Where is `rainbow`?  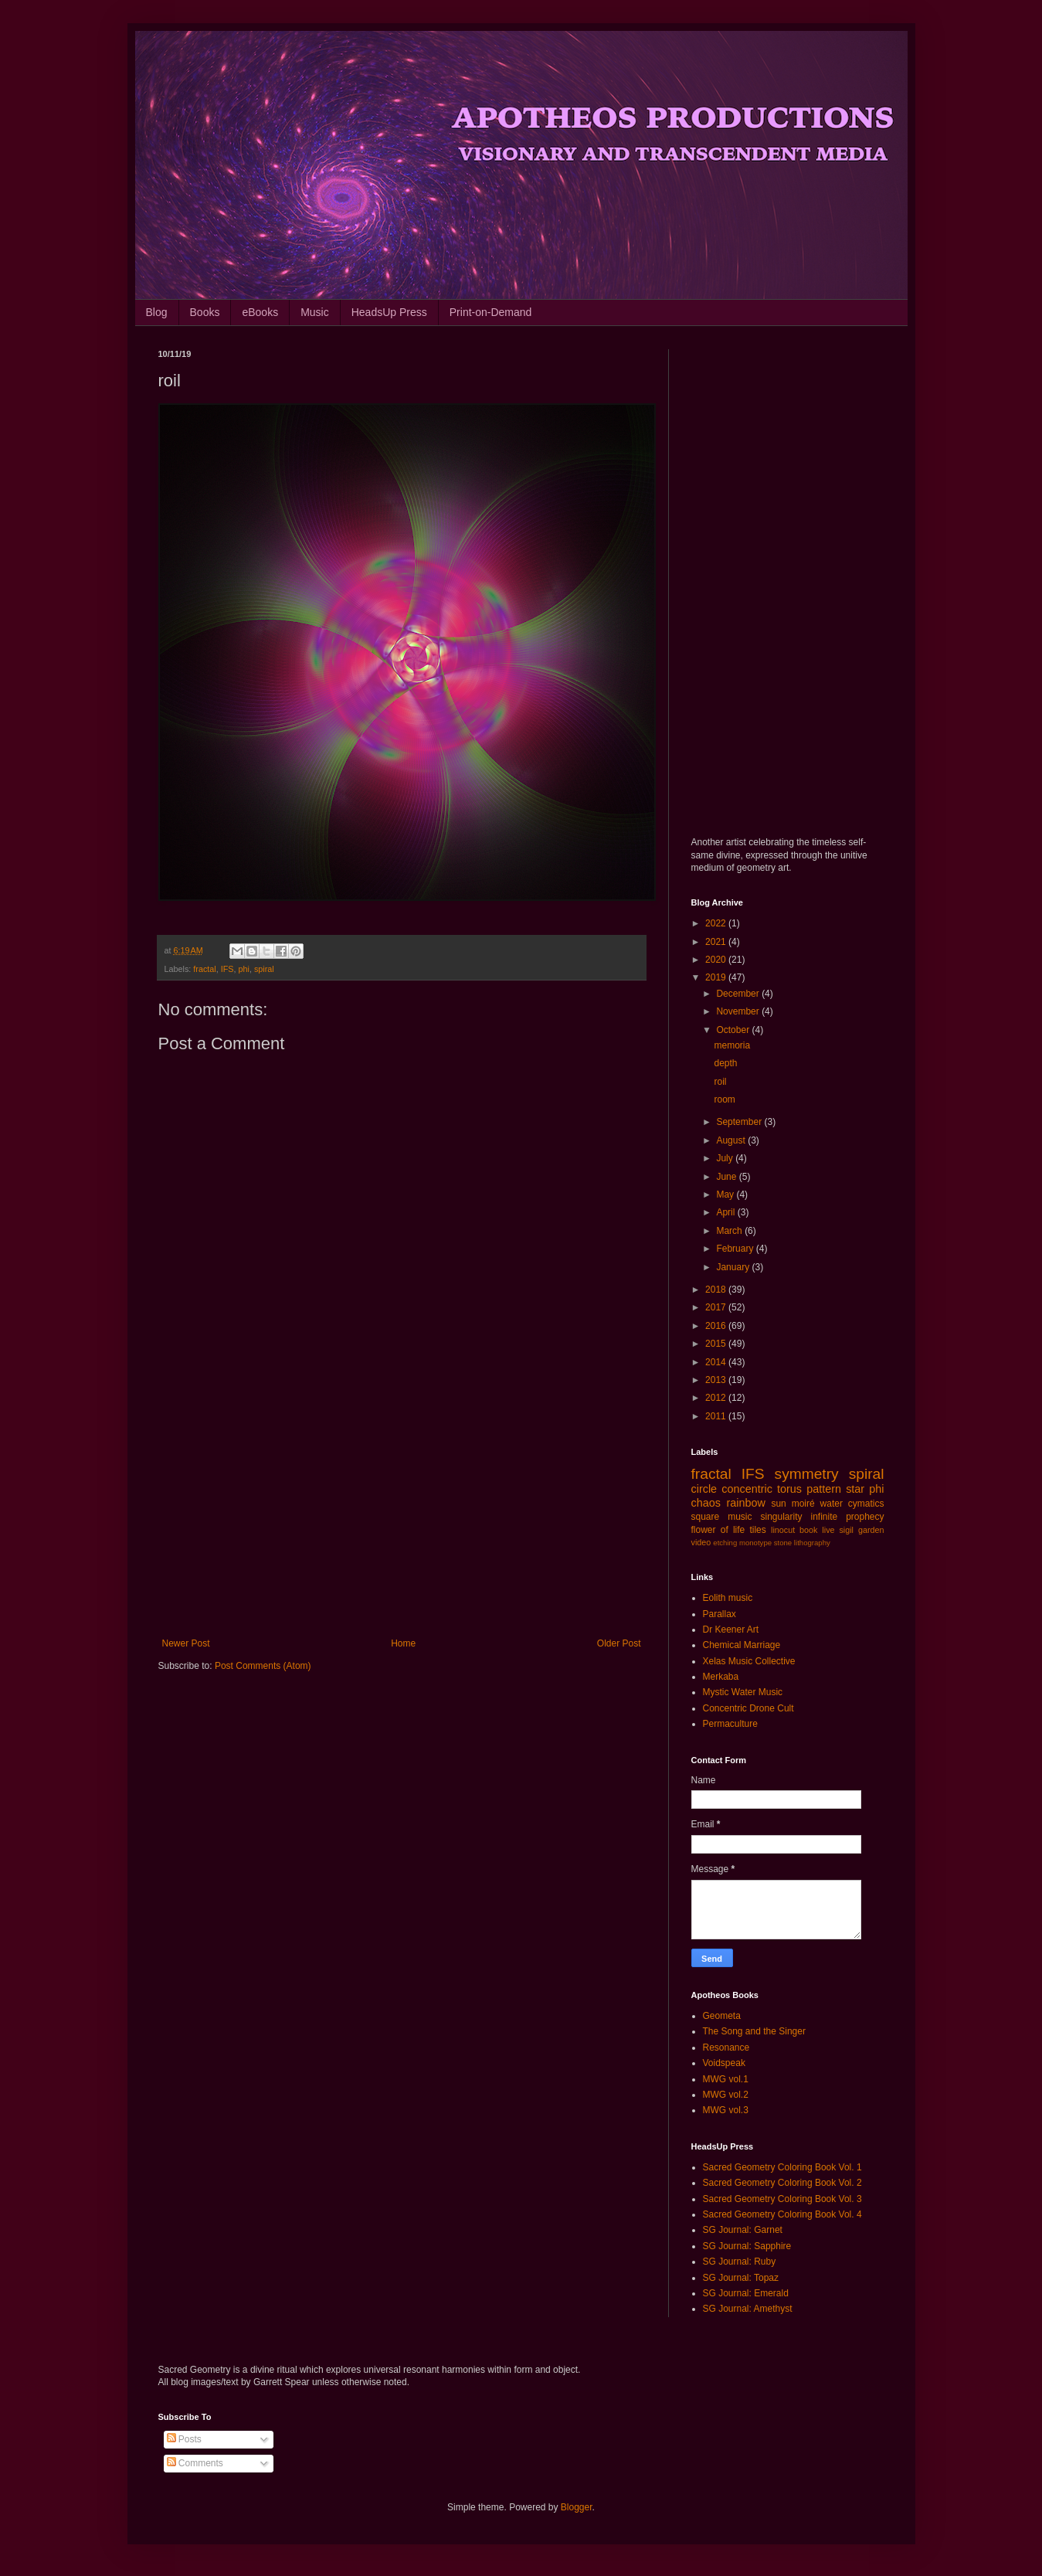
rainbow is located at coordinates (745, 1503).